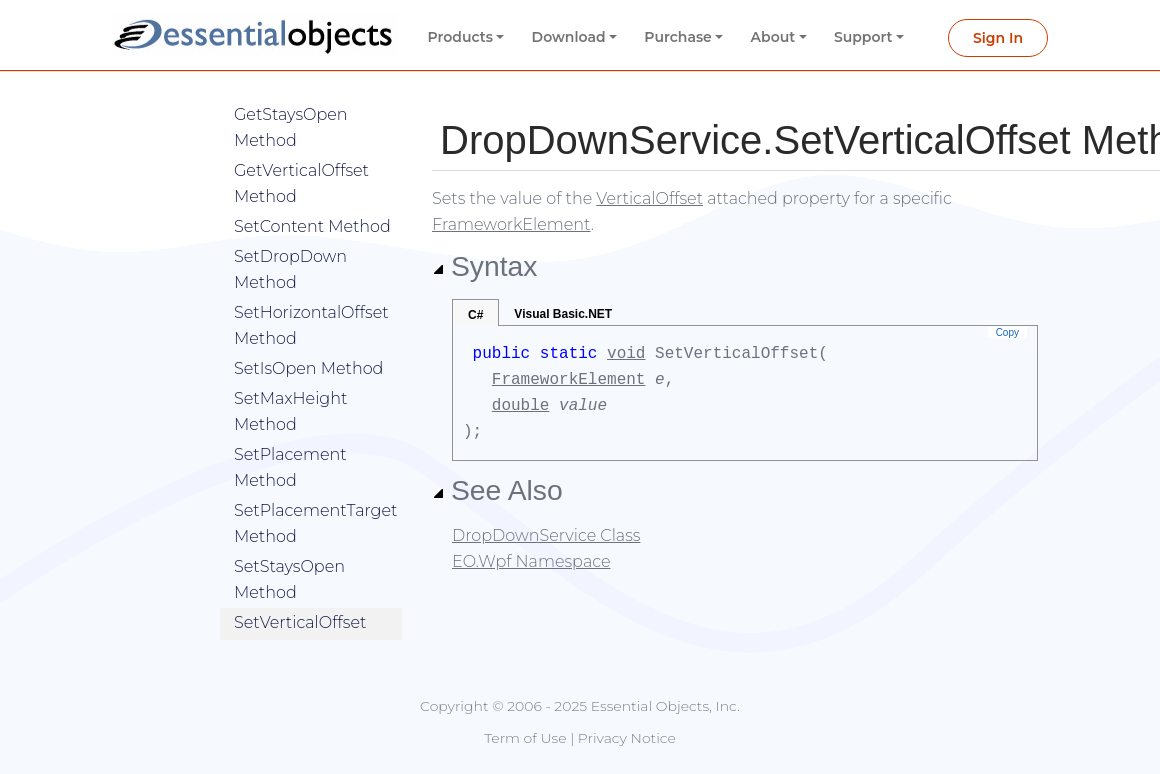 The width and height of the screenshot is (1160, 774). I want to click on Visual Basic.NET, so click(563, 314).